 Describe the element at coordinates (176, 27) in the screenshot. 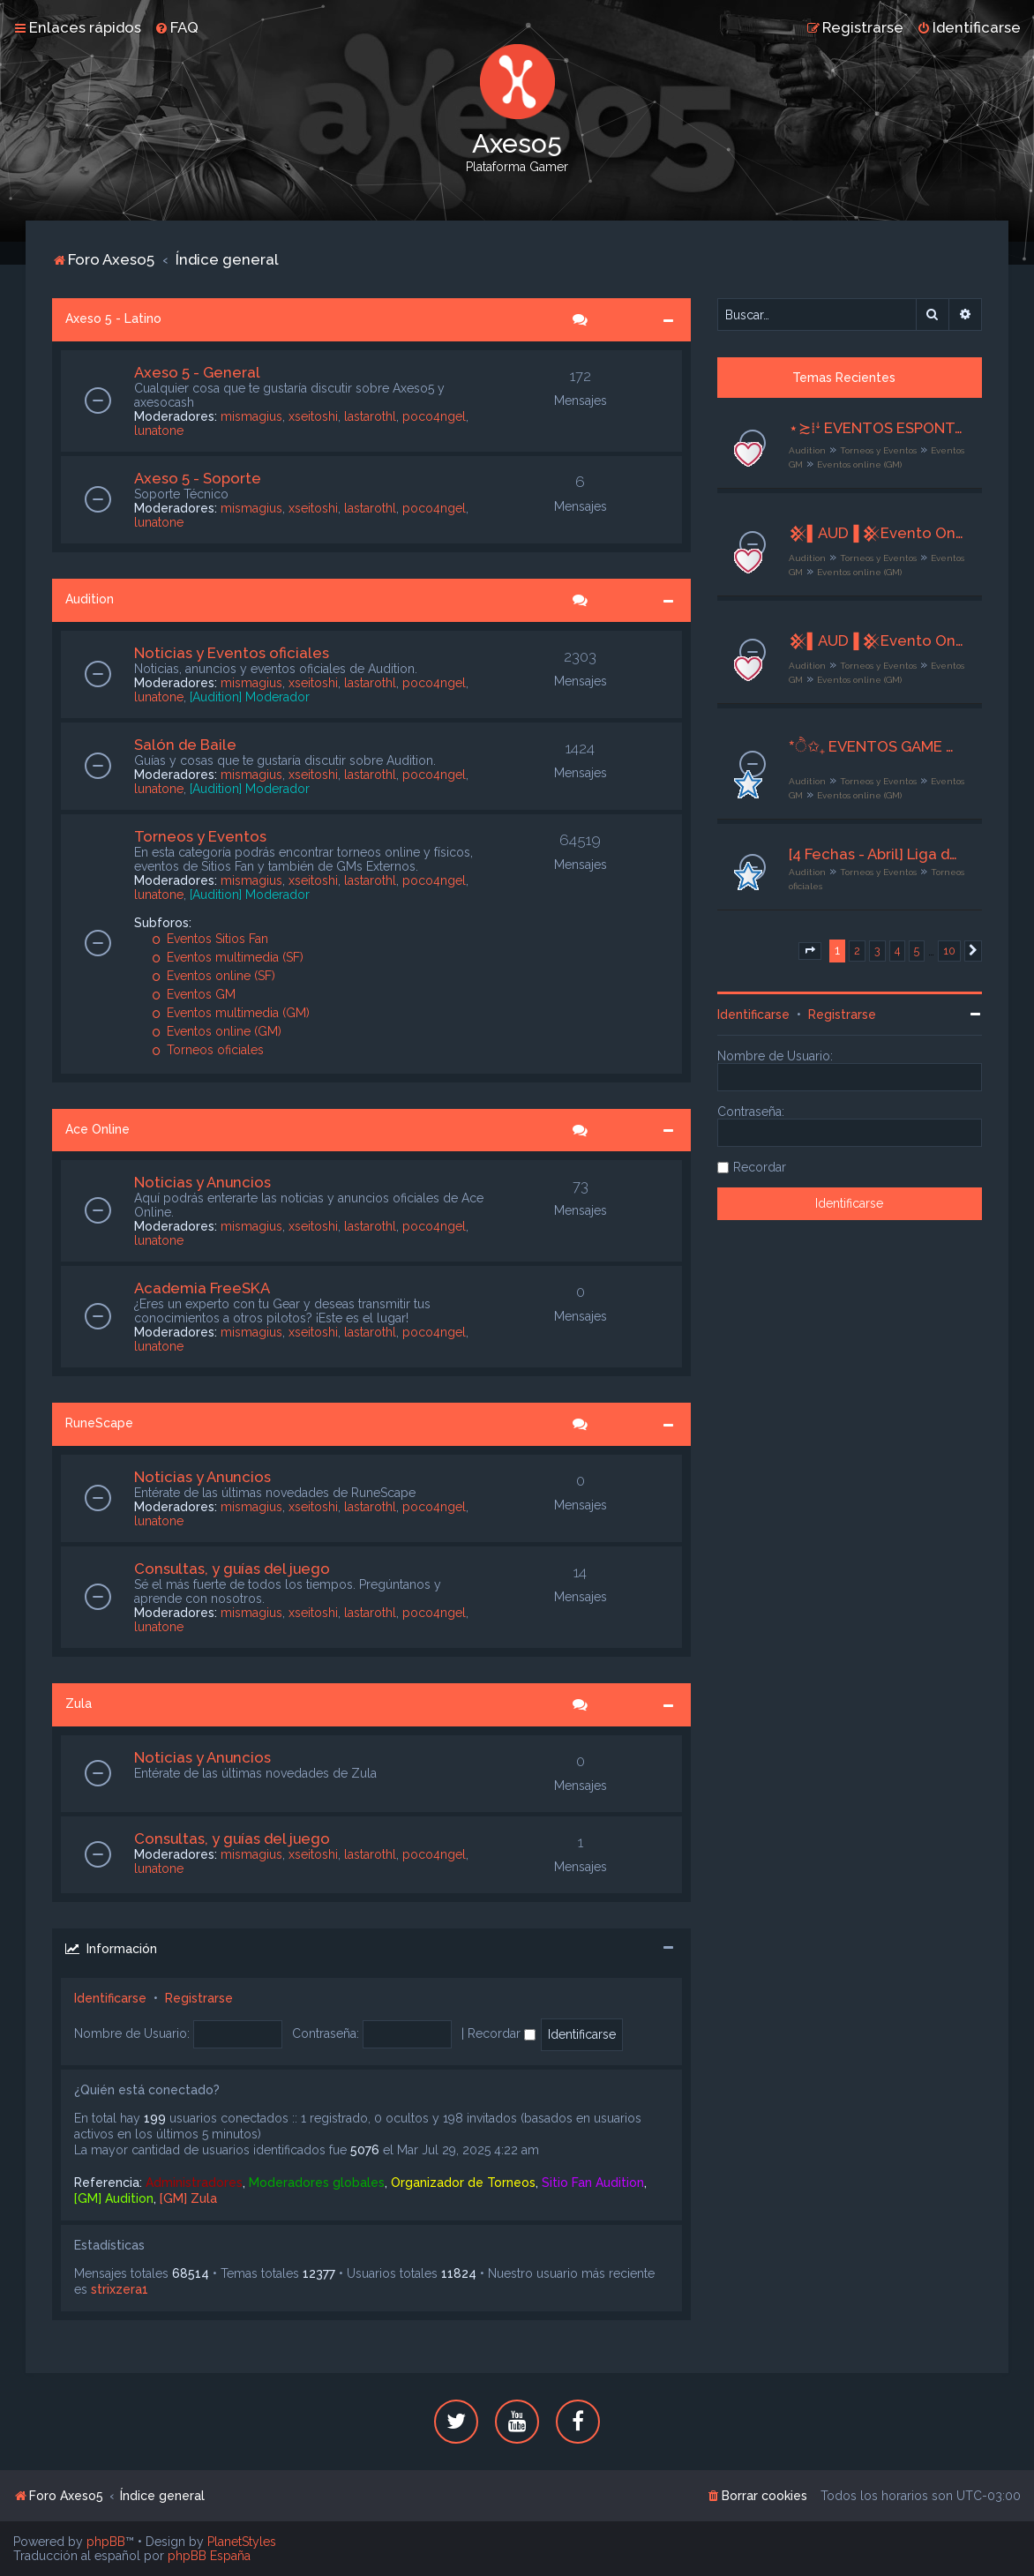

I see `[menuitem]` at that location.